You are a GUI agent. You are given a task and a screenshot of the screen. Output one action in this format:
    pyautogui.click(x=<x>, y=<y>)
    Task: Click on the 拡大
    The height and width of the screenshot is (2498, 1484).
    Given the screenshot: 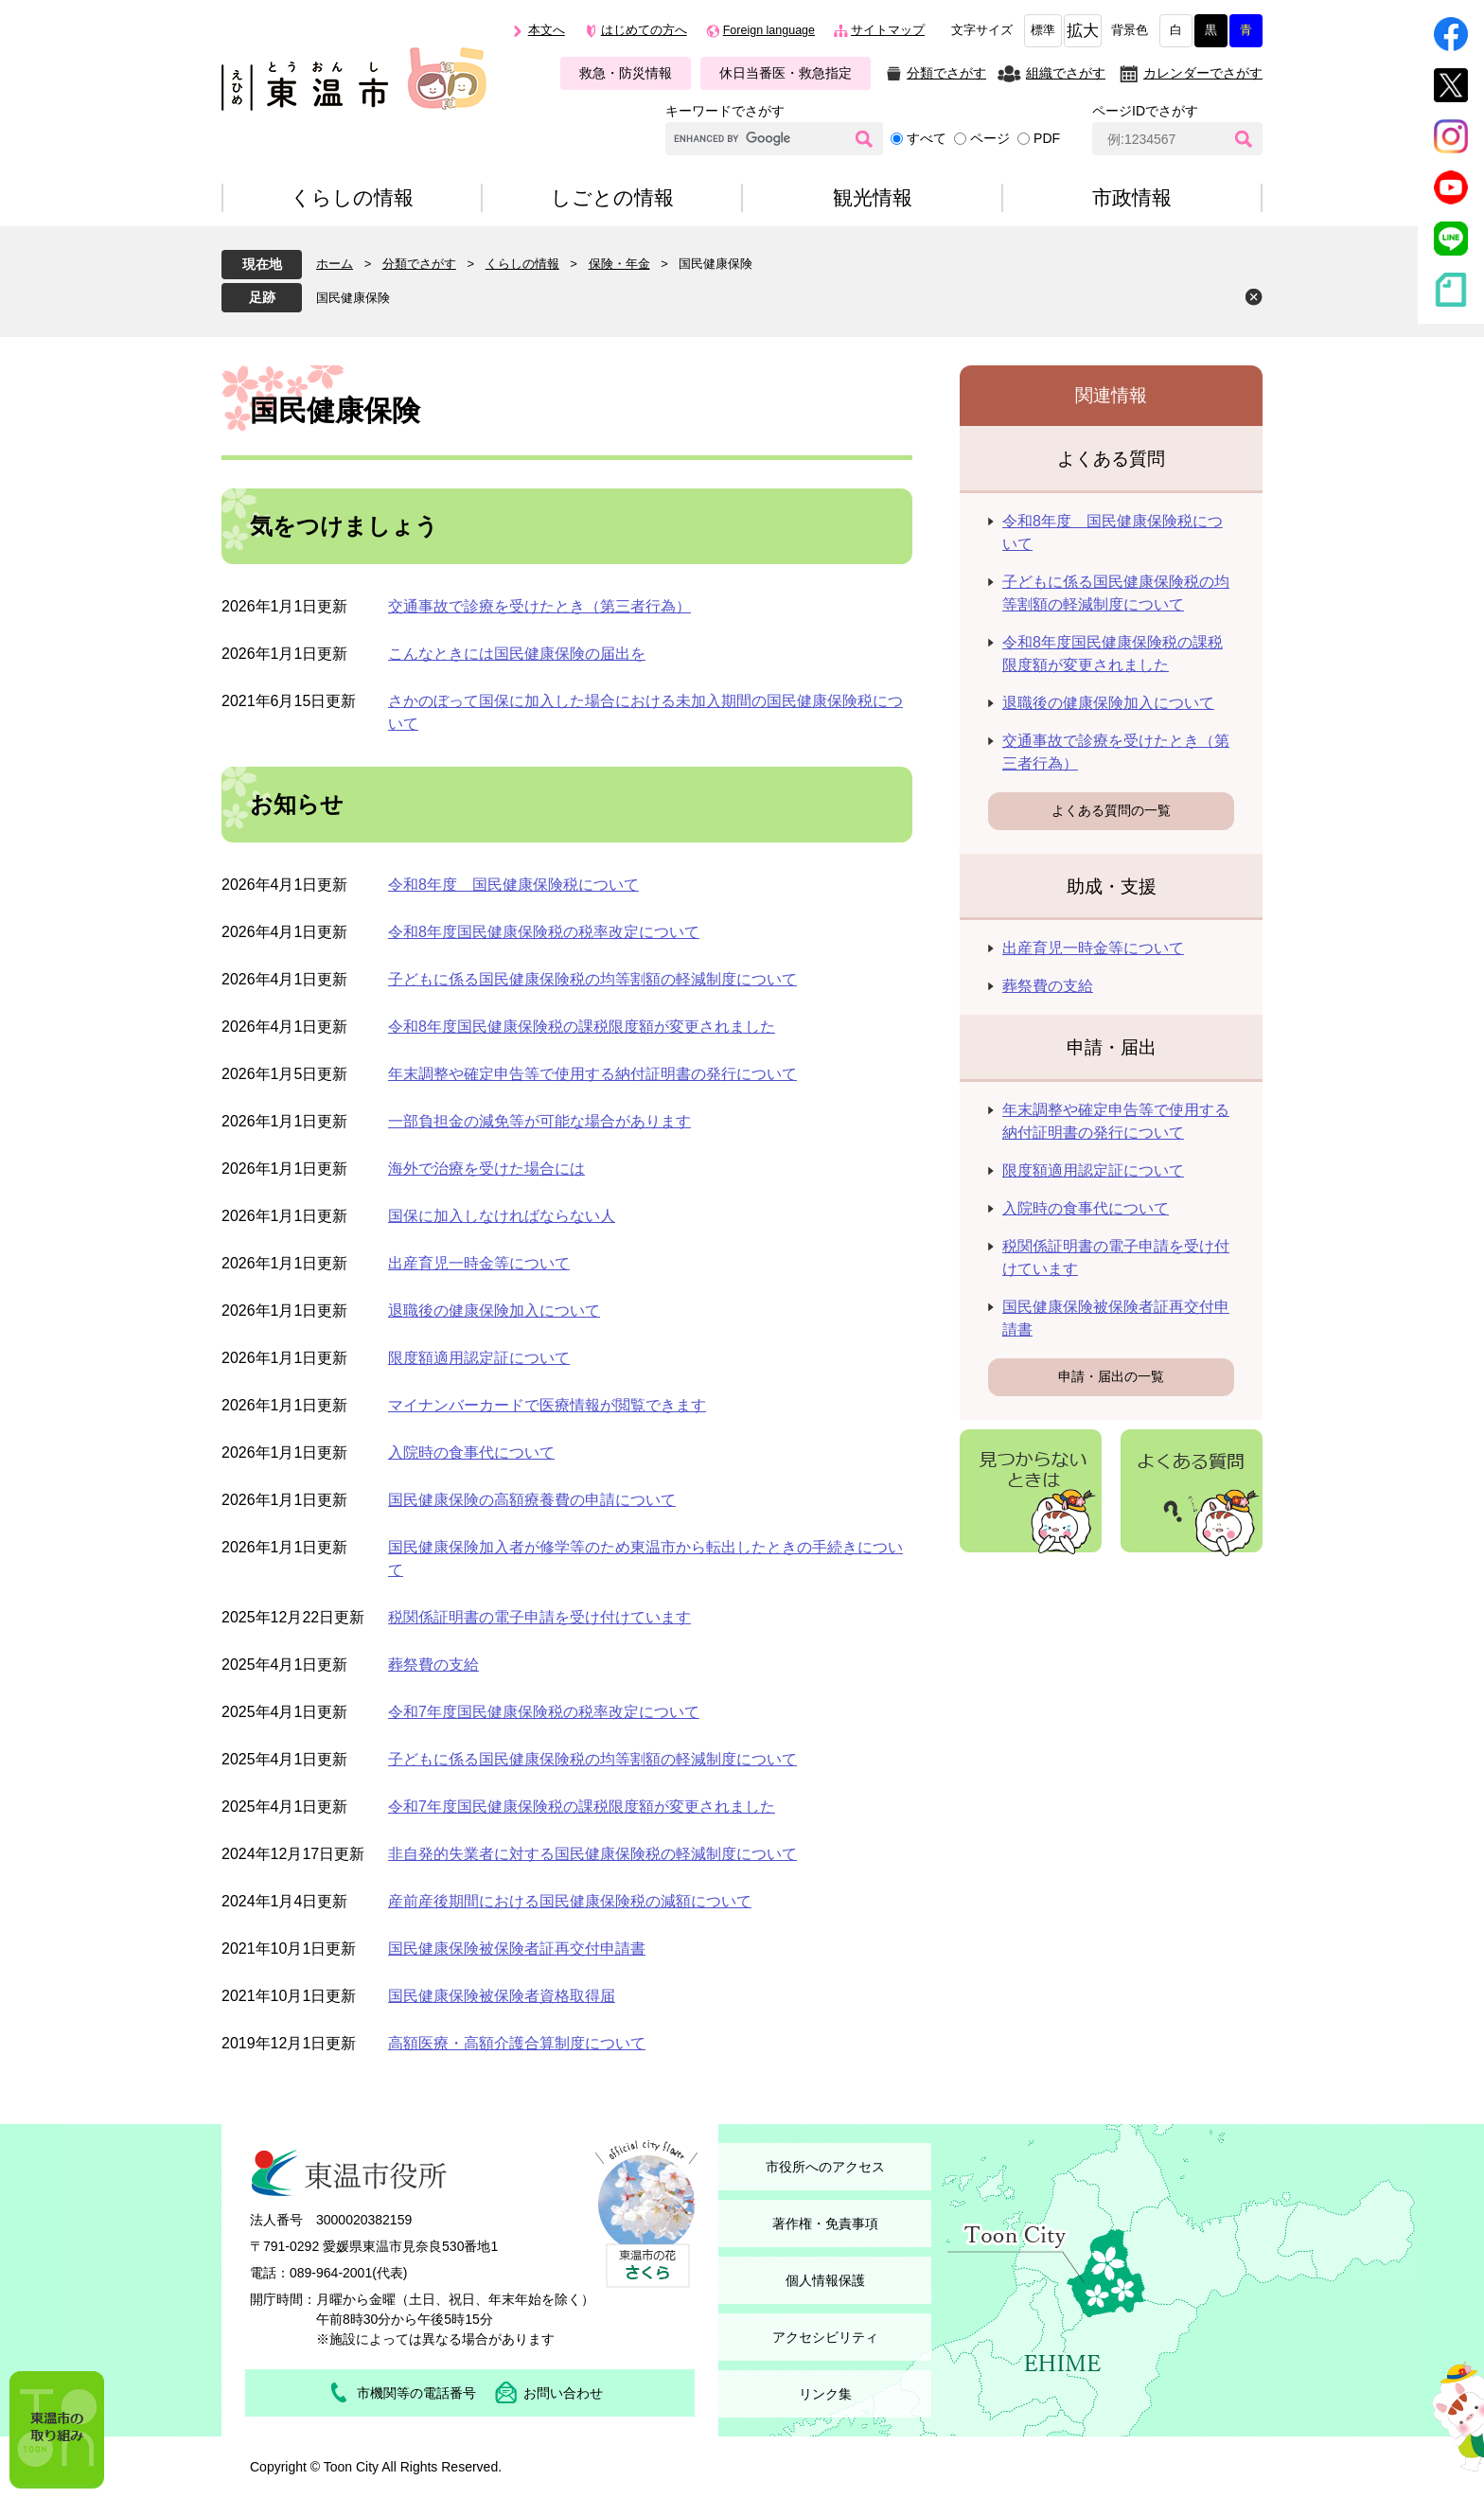 What is the action you would take?
    pyautogui.click(x=1083, y=31)
    